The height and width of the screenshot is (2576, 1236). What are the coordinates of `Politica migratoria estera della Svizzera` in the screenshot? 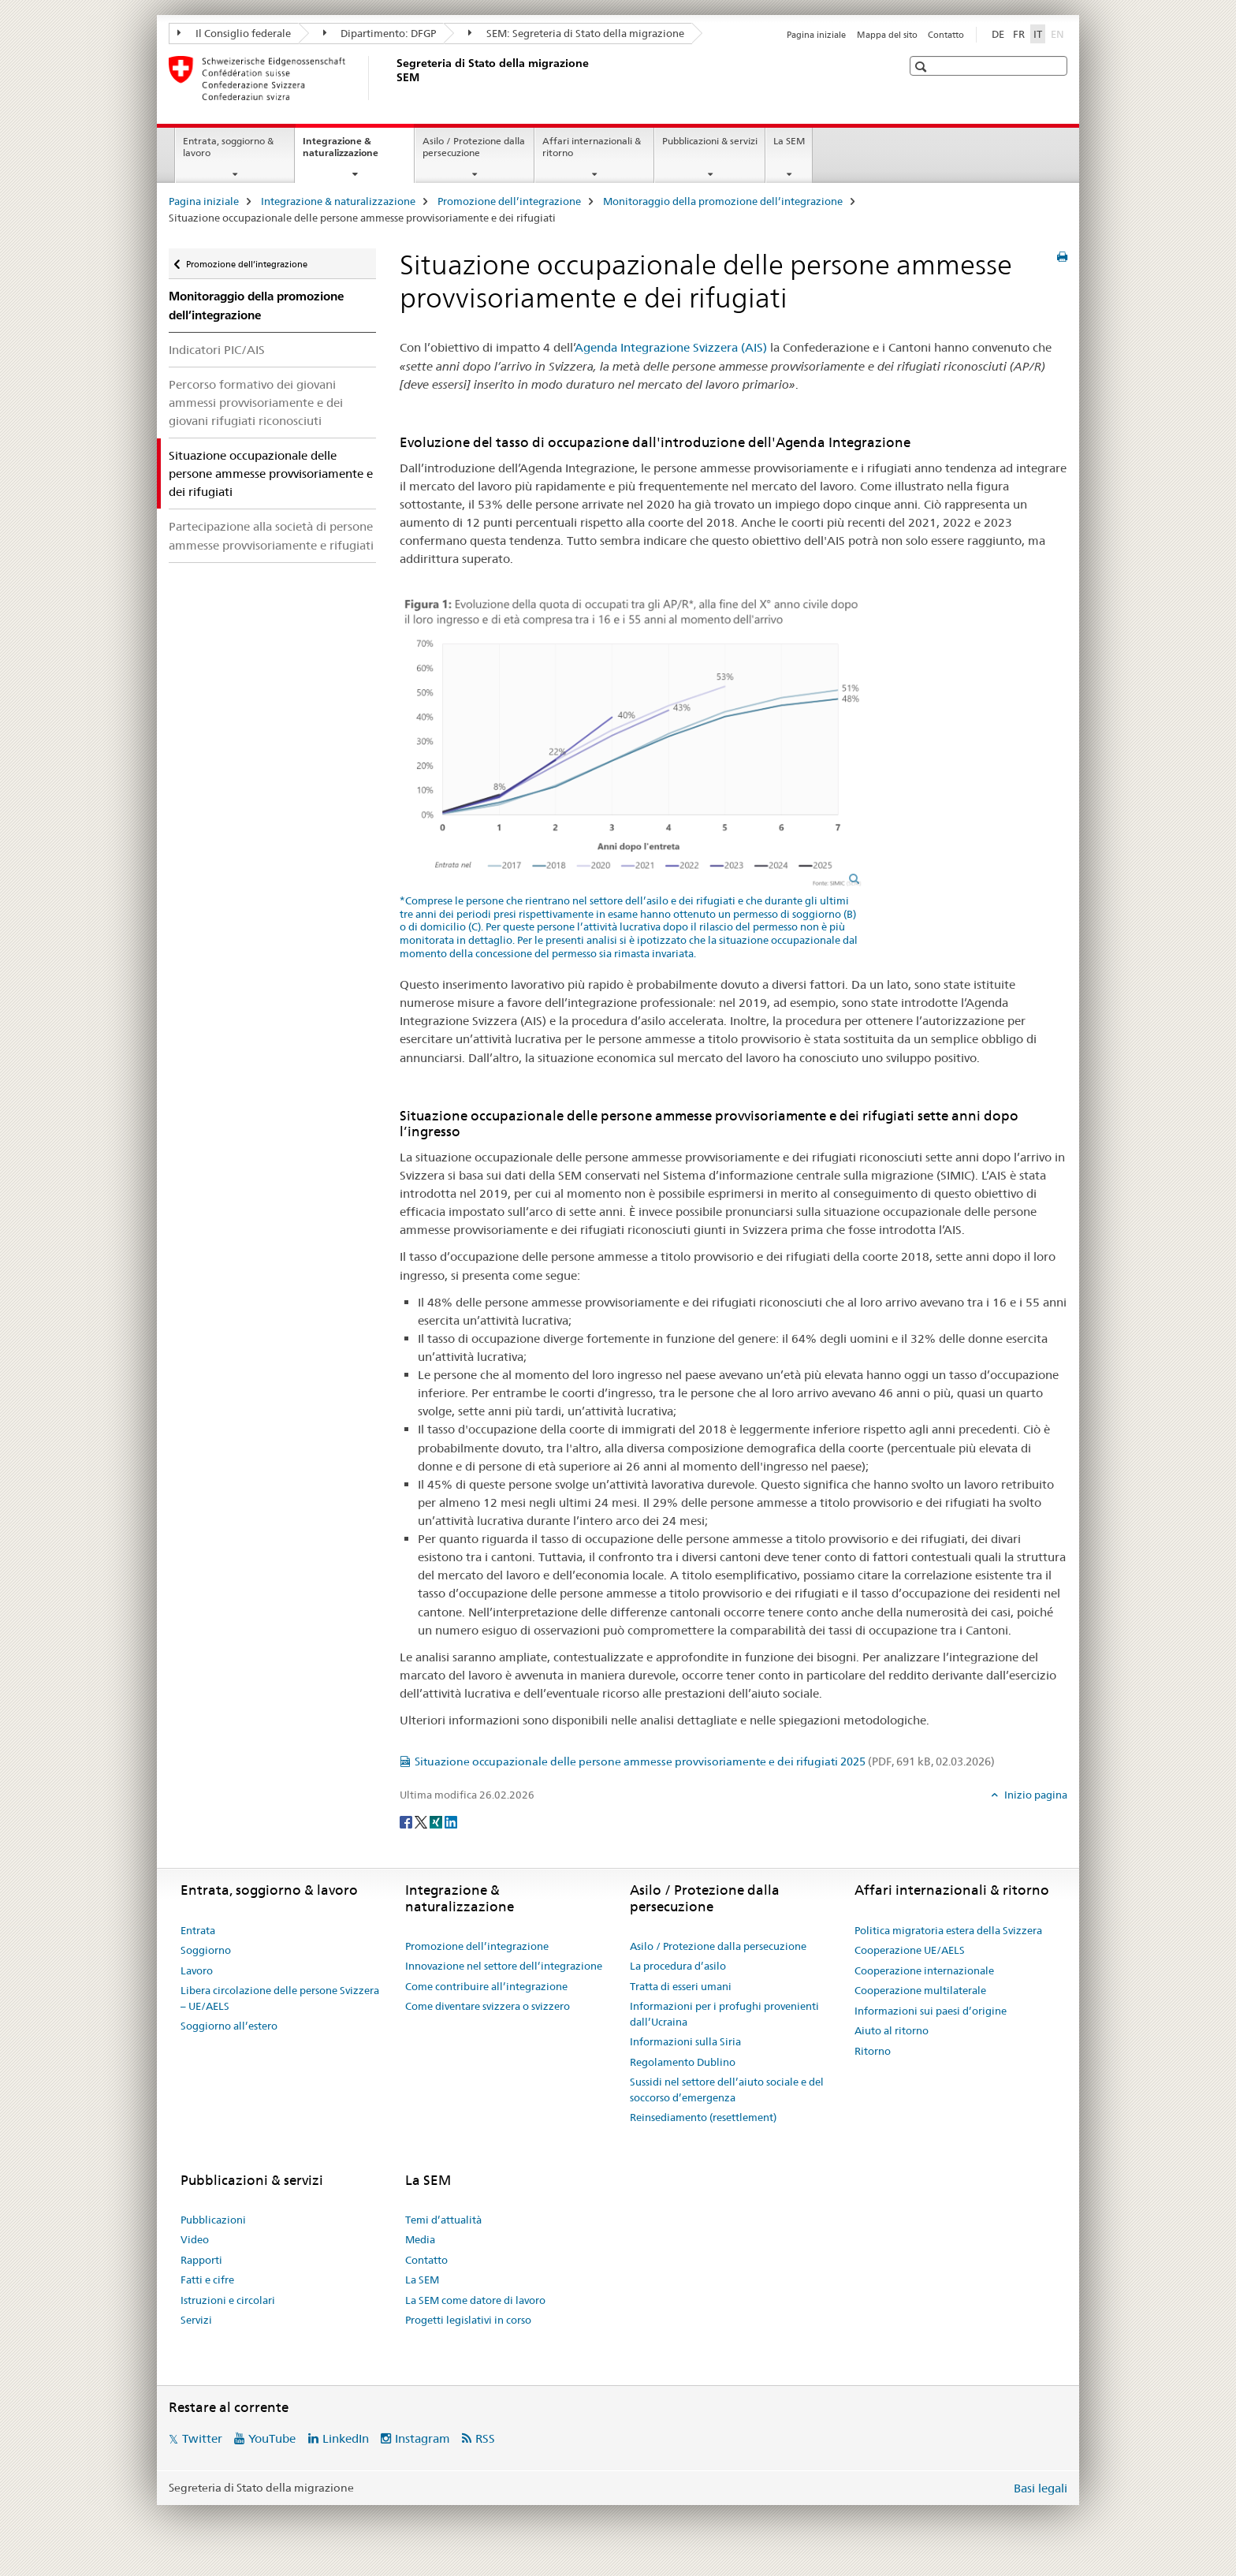 It's located at (948, 1930).